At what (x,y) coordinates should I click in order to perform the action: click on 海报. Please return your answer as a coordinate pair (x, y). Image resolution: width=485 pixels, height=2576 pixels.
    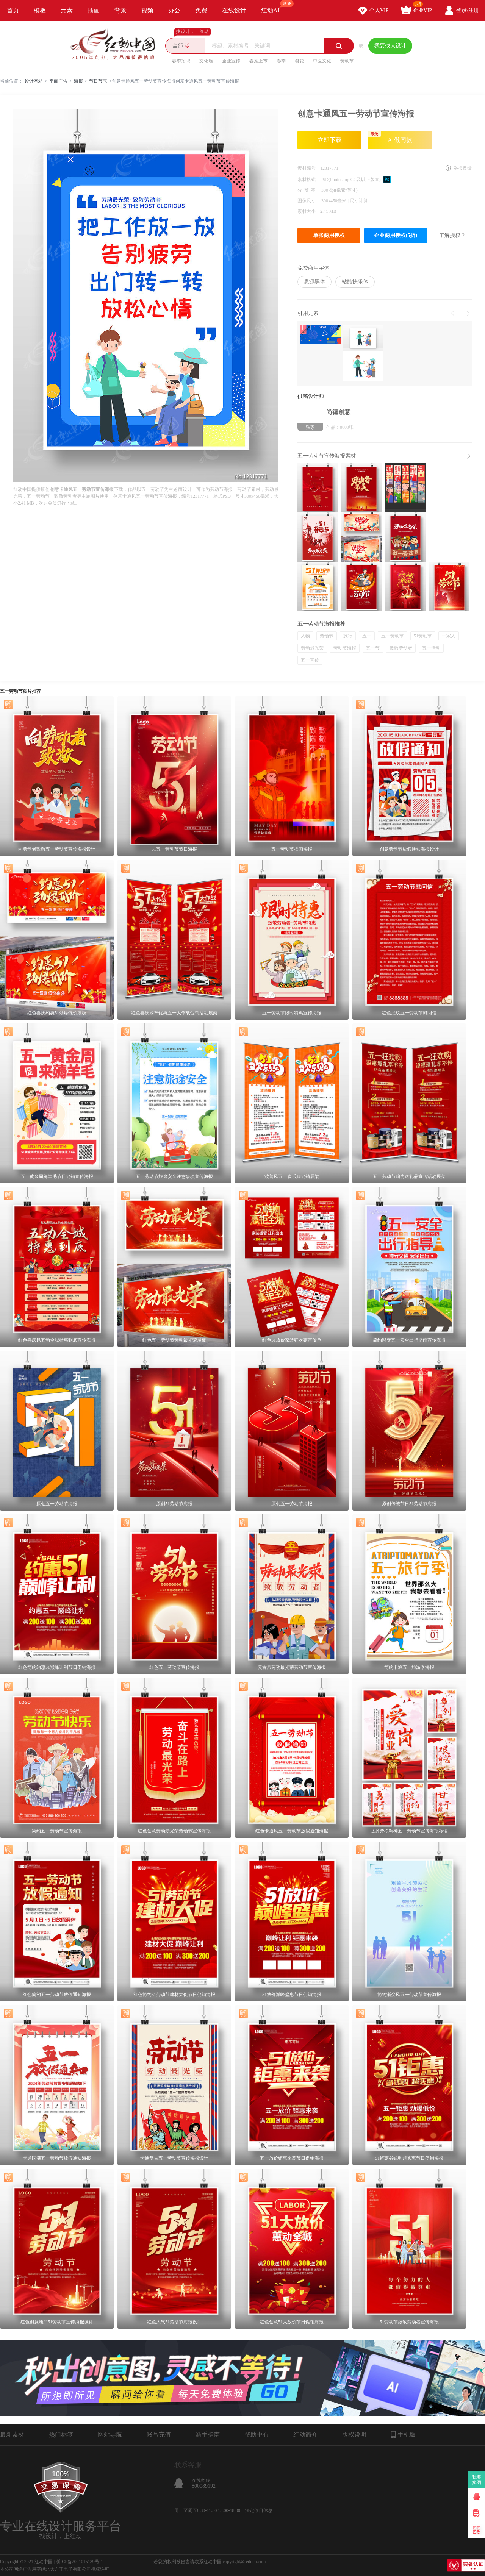
    Looking at the image, I should click on (78, 81).